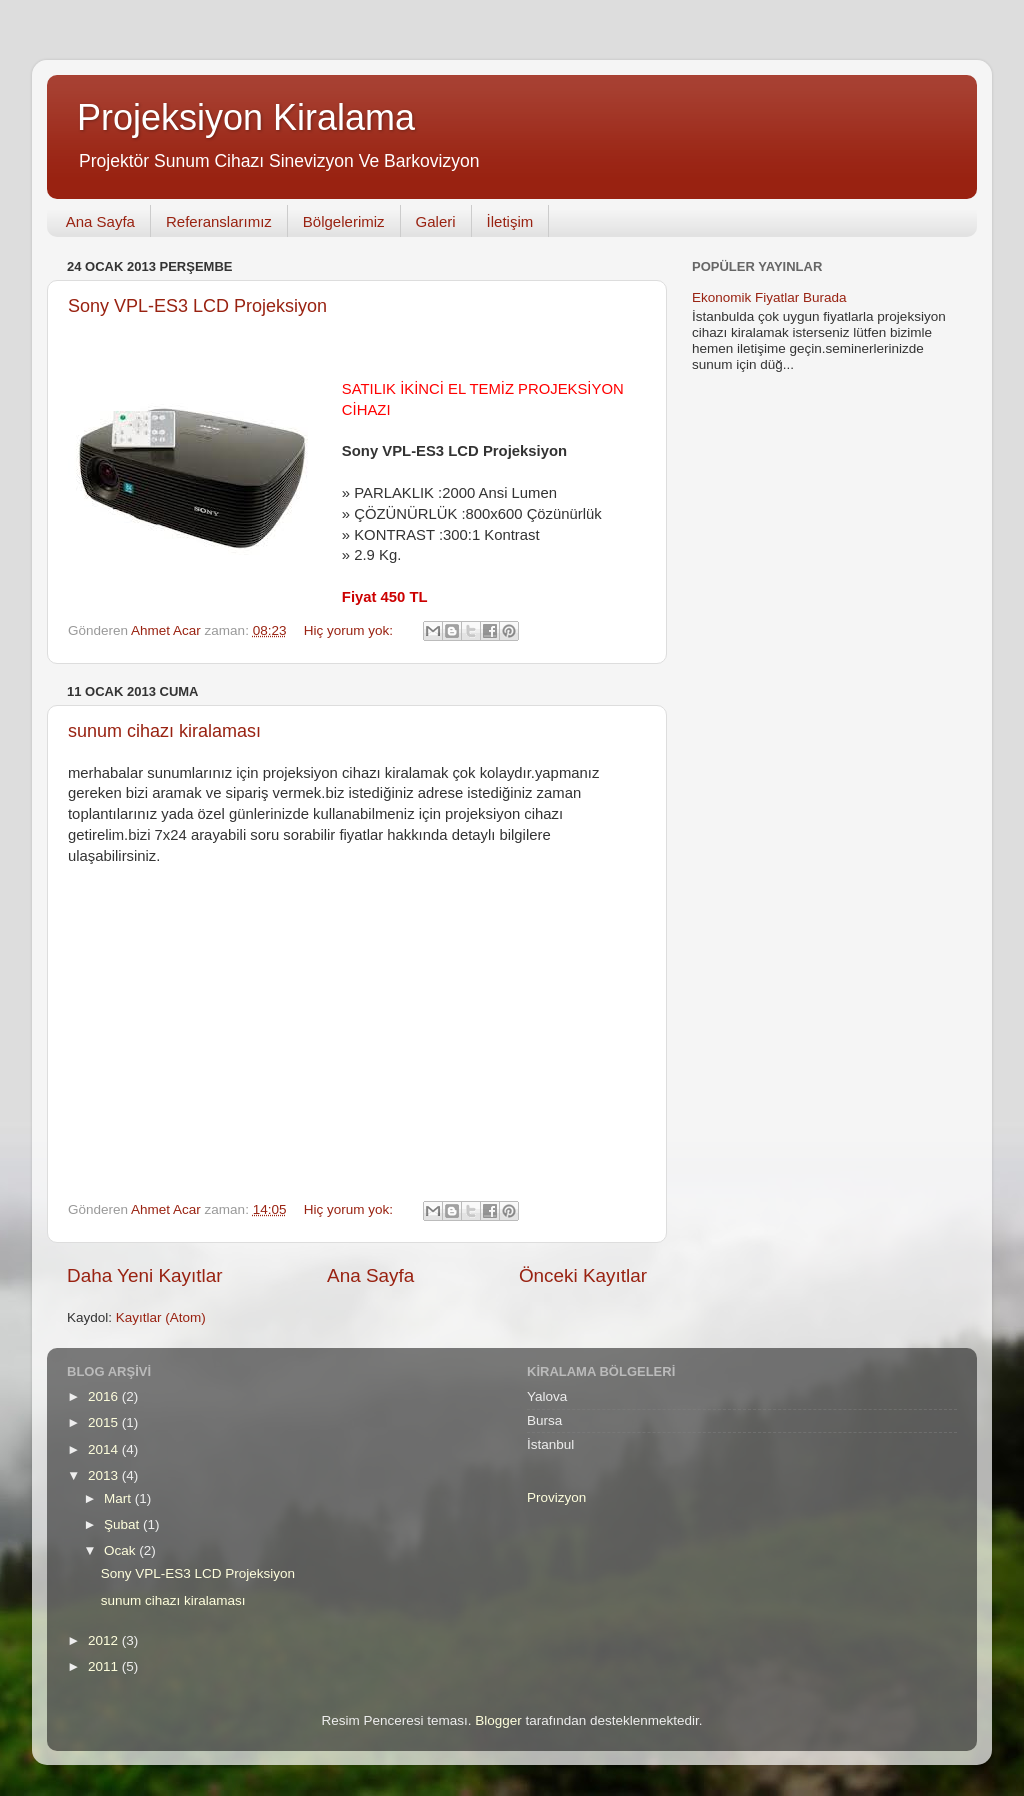  What do you see at coordinates (161, 1317) in the screenshot?
I see `Kayıtlar (Atom)` at bounding box center [161, 1317].